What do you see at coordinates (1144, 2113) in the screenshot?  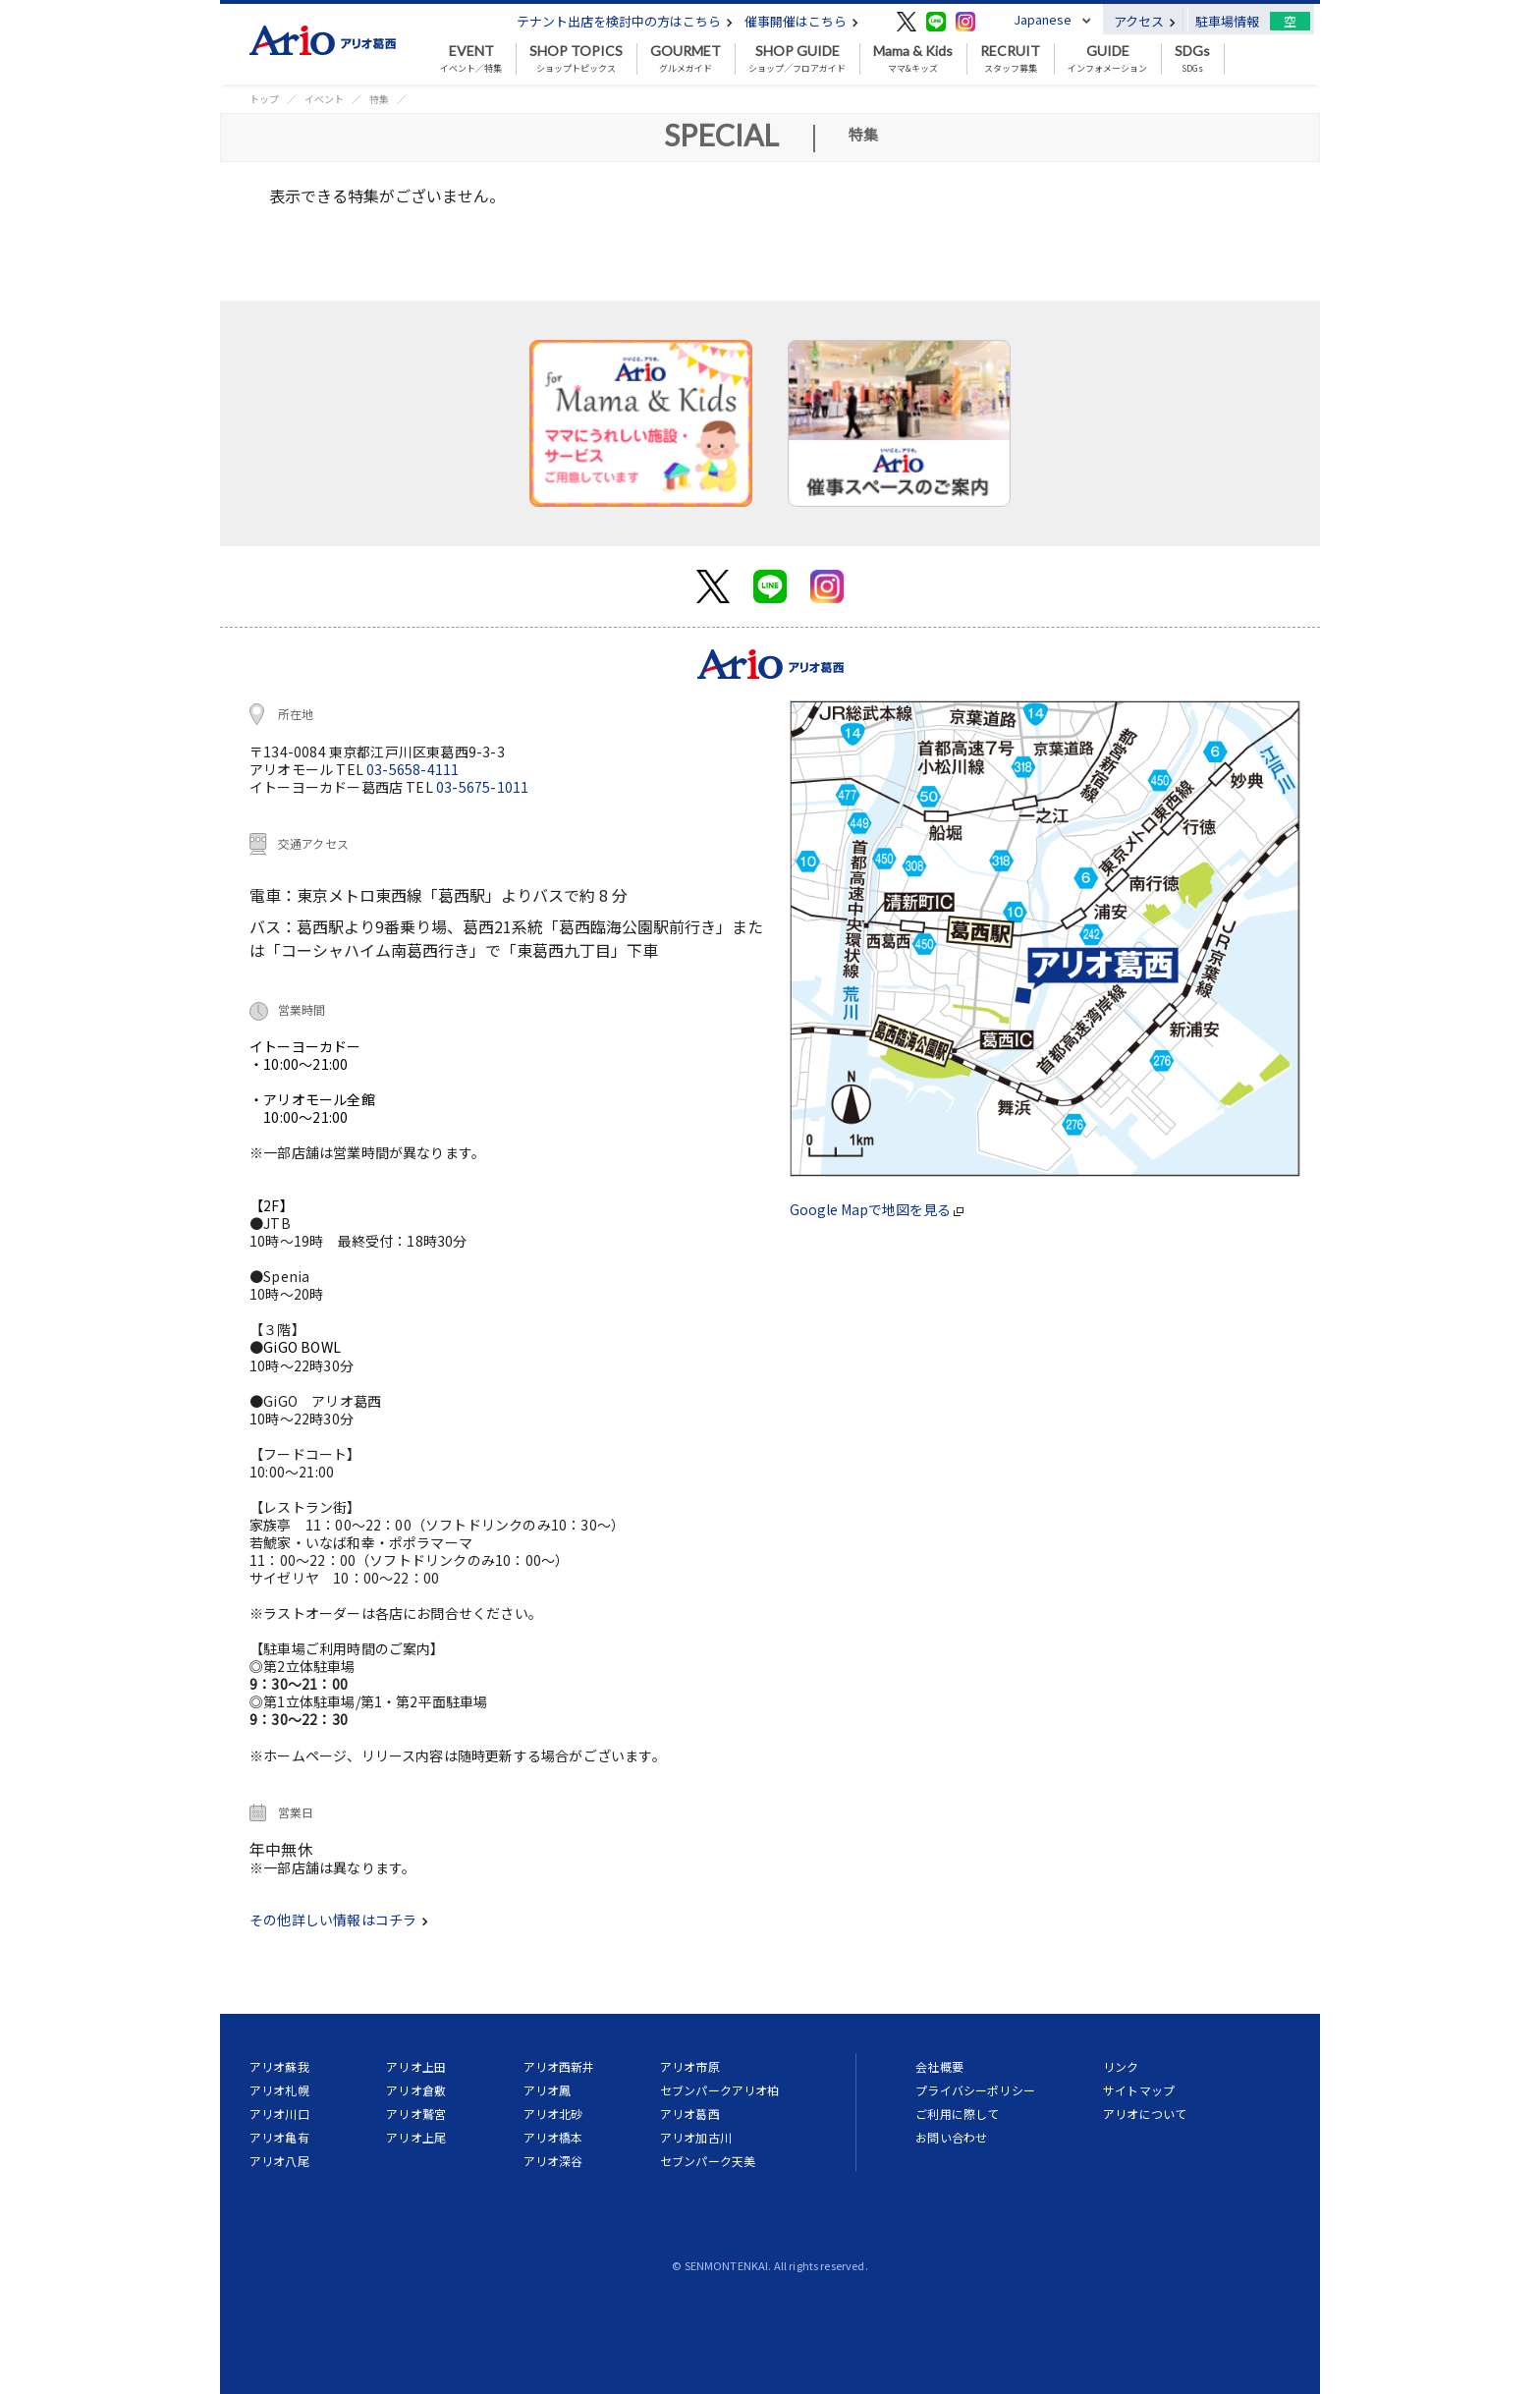 I see `アリオについて` at bounding box center [1144, 2113].